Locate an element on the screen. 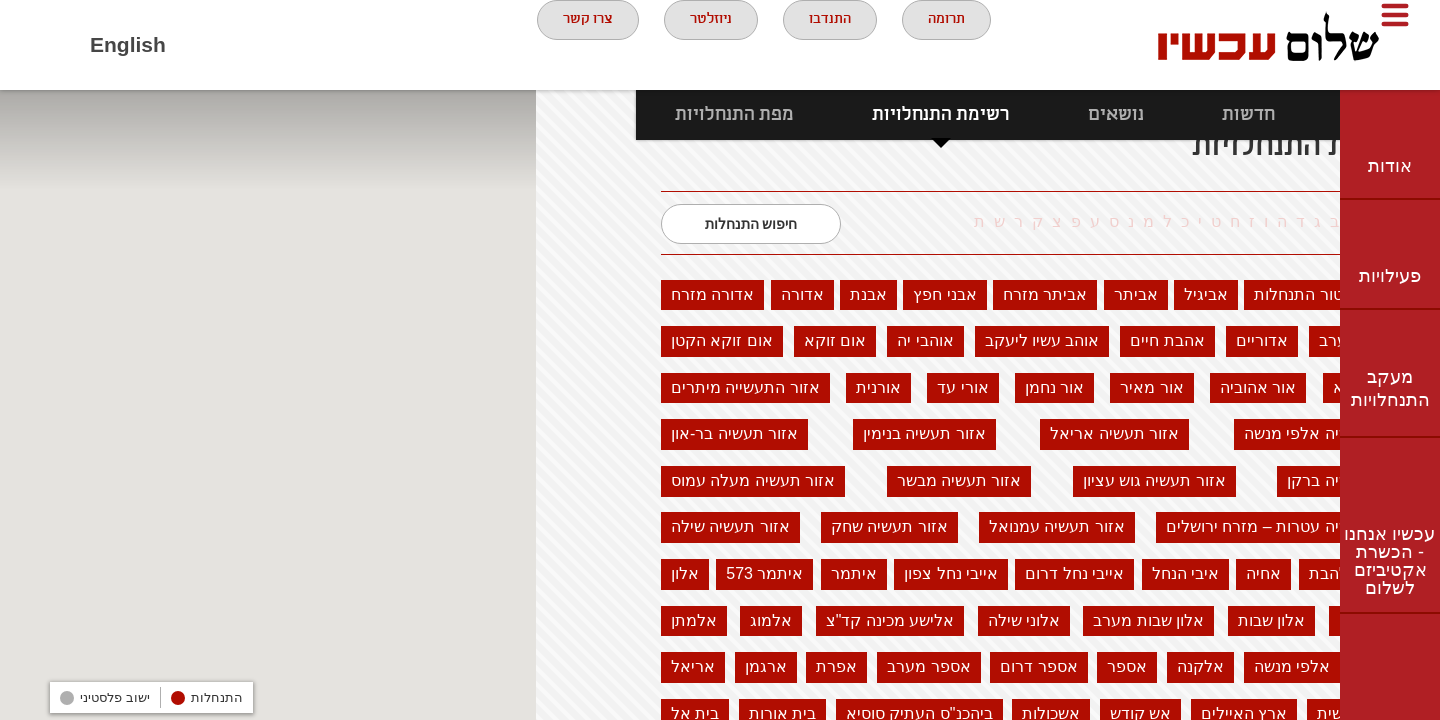 This screenshot has width=1440, height=720. רשימת התנחלויות is located at coordinates (841, 115).